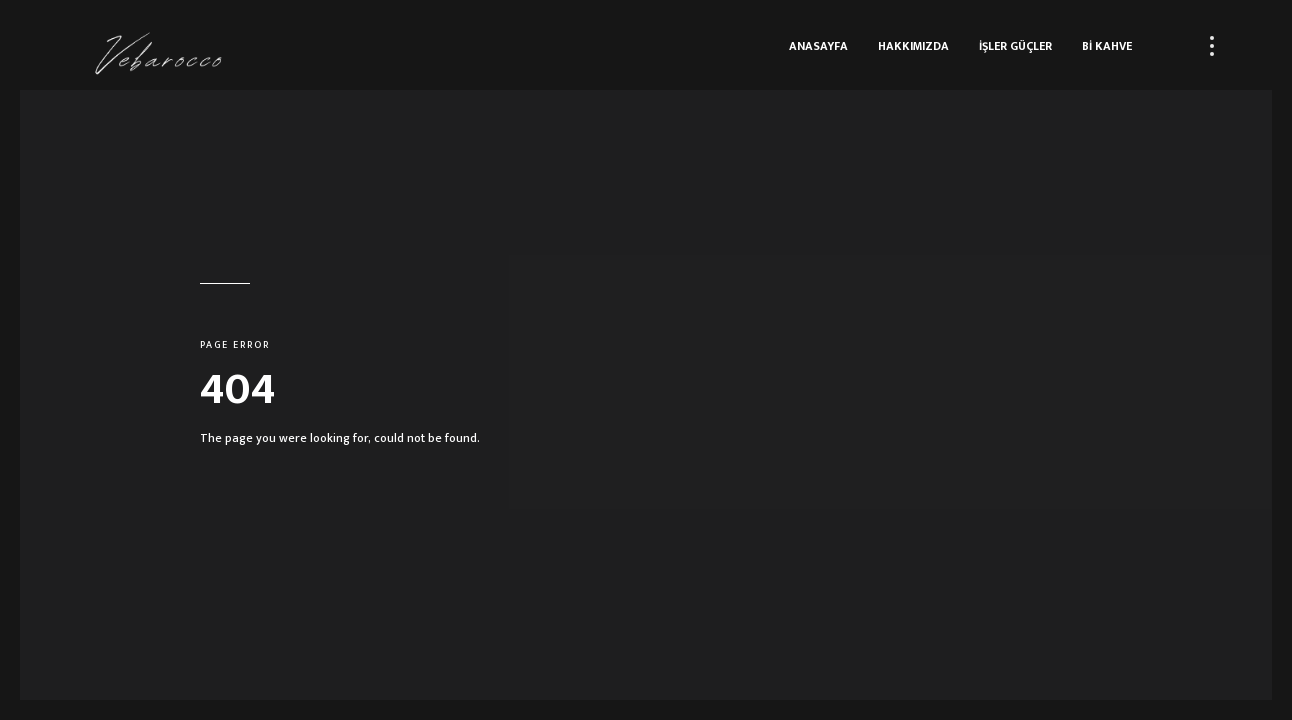 This screenshot has height=720, width=1292. What do you see at coordinates (818, 46) in the screenshot?
I see `ANASAYFA` at bounding box center [818, 46].